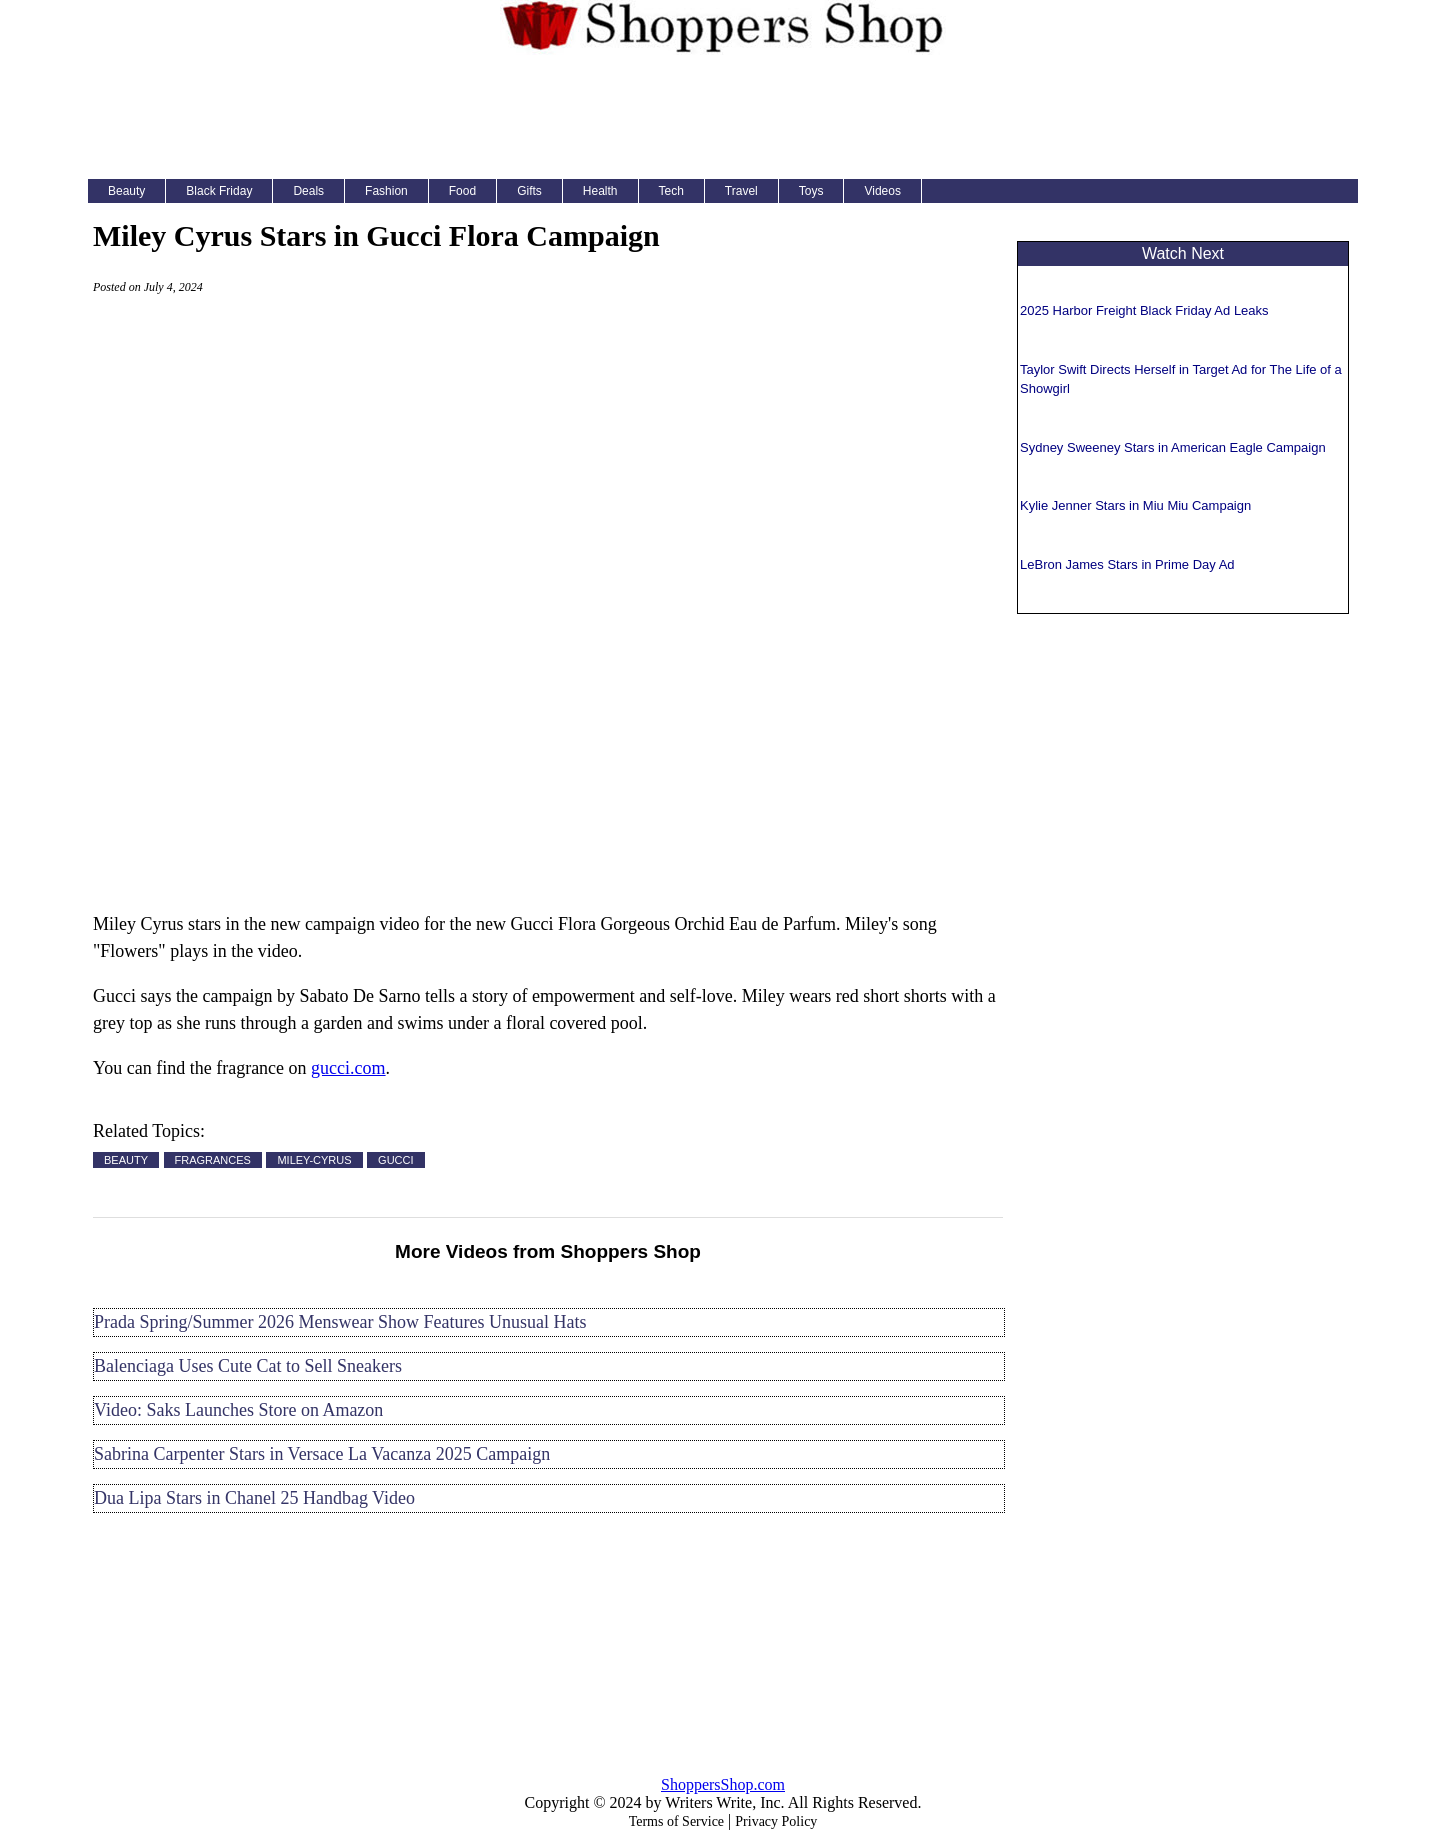 The height and width of the screenshot is (1835, 1446). I want to click on Beauty, so click(126, 191).